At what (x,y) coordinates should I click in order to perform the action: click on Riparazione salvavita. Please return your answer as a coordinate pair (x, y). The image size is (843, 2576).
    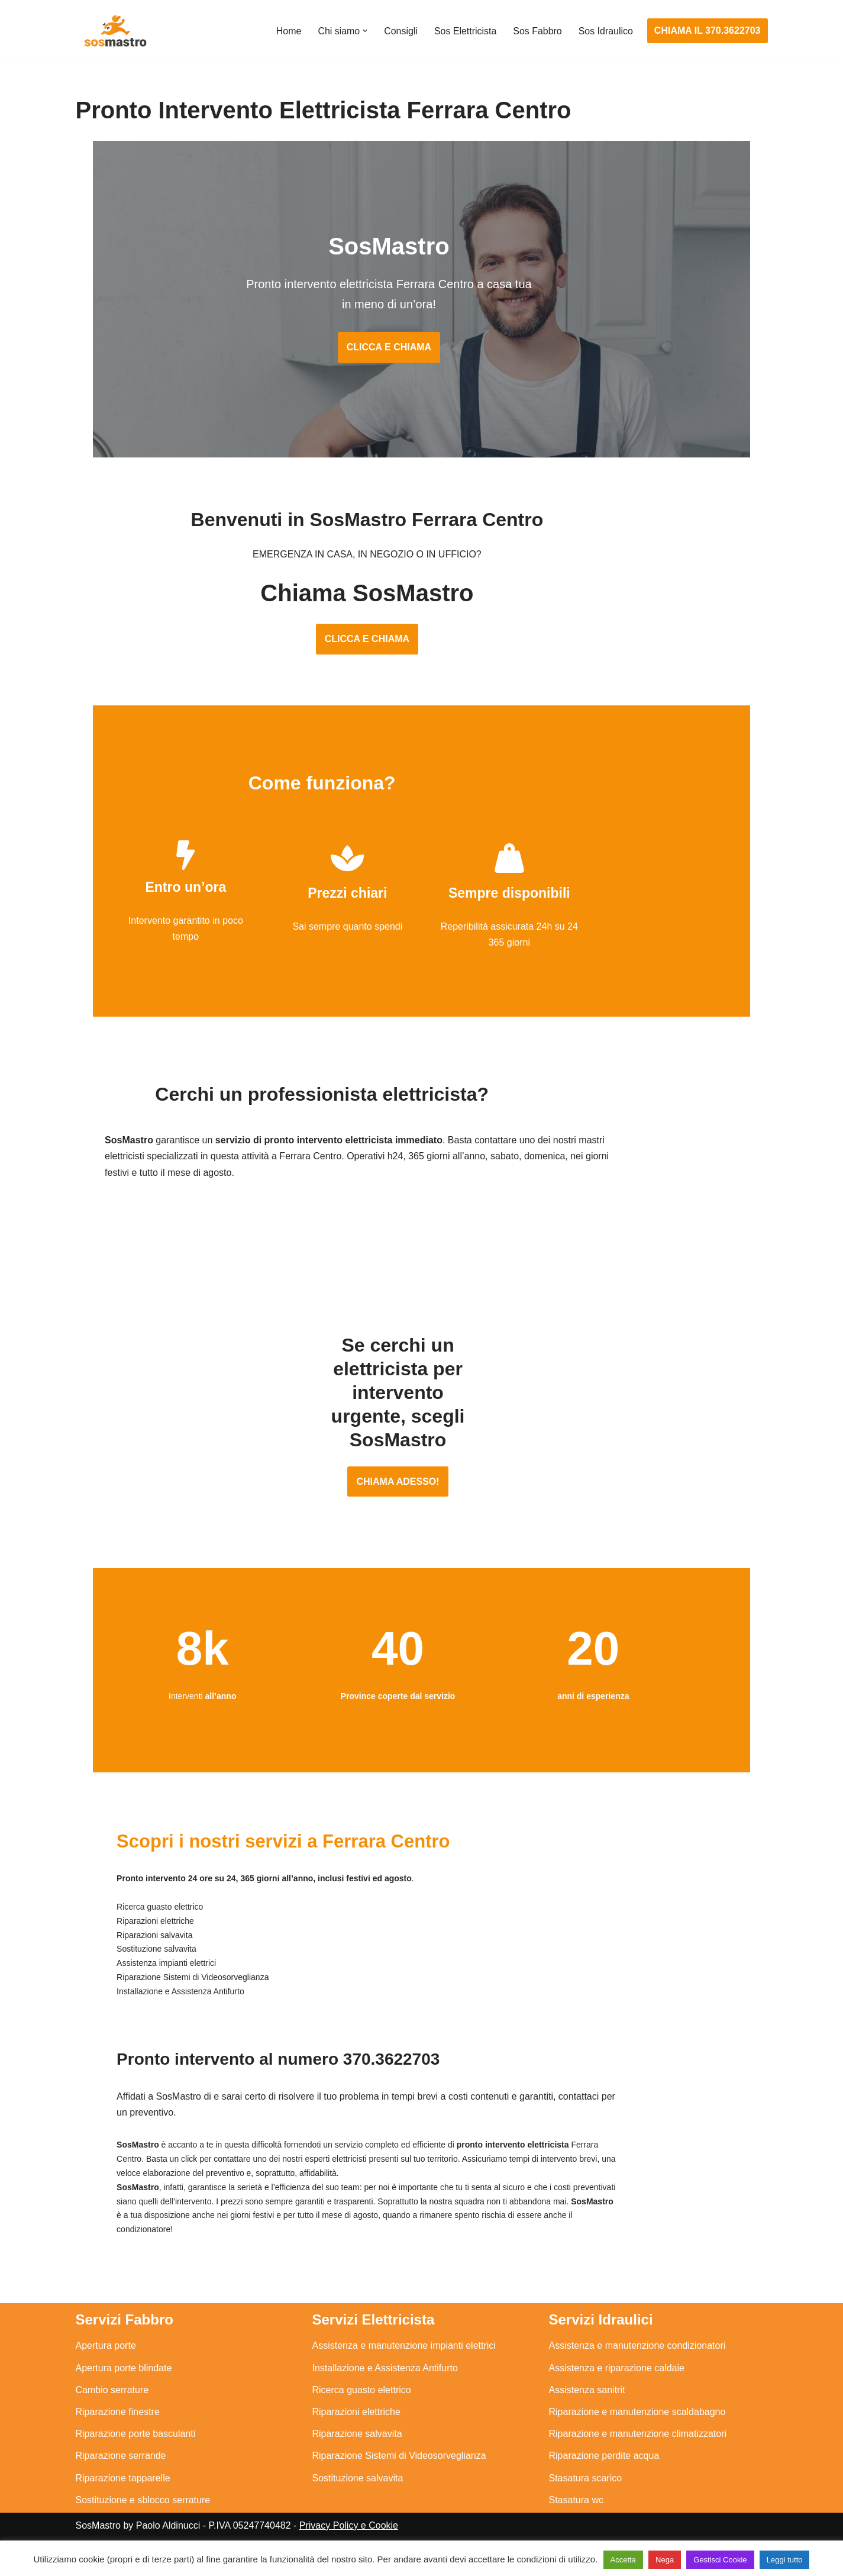
    Looking at the image, I should click on (357, 2441).